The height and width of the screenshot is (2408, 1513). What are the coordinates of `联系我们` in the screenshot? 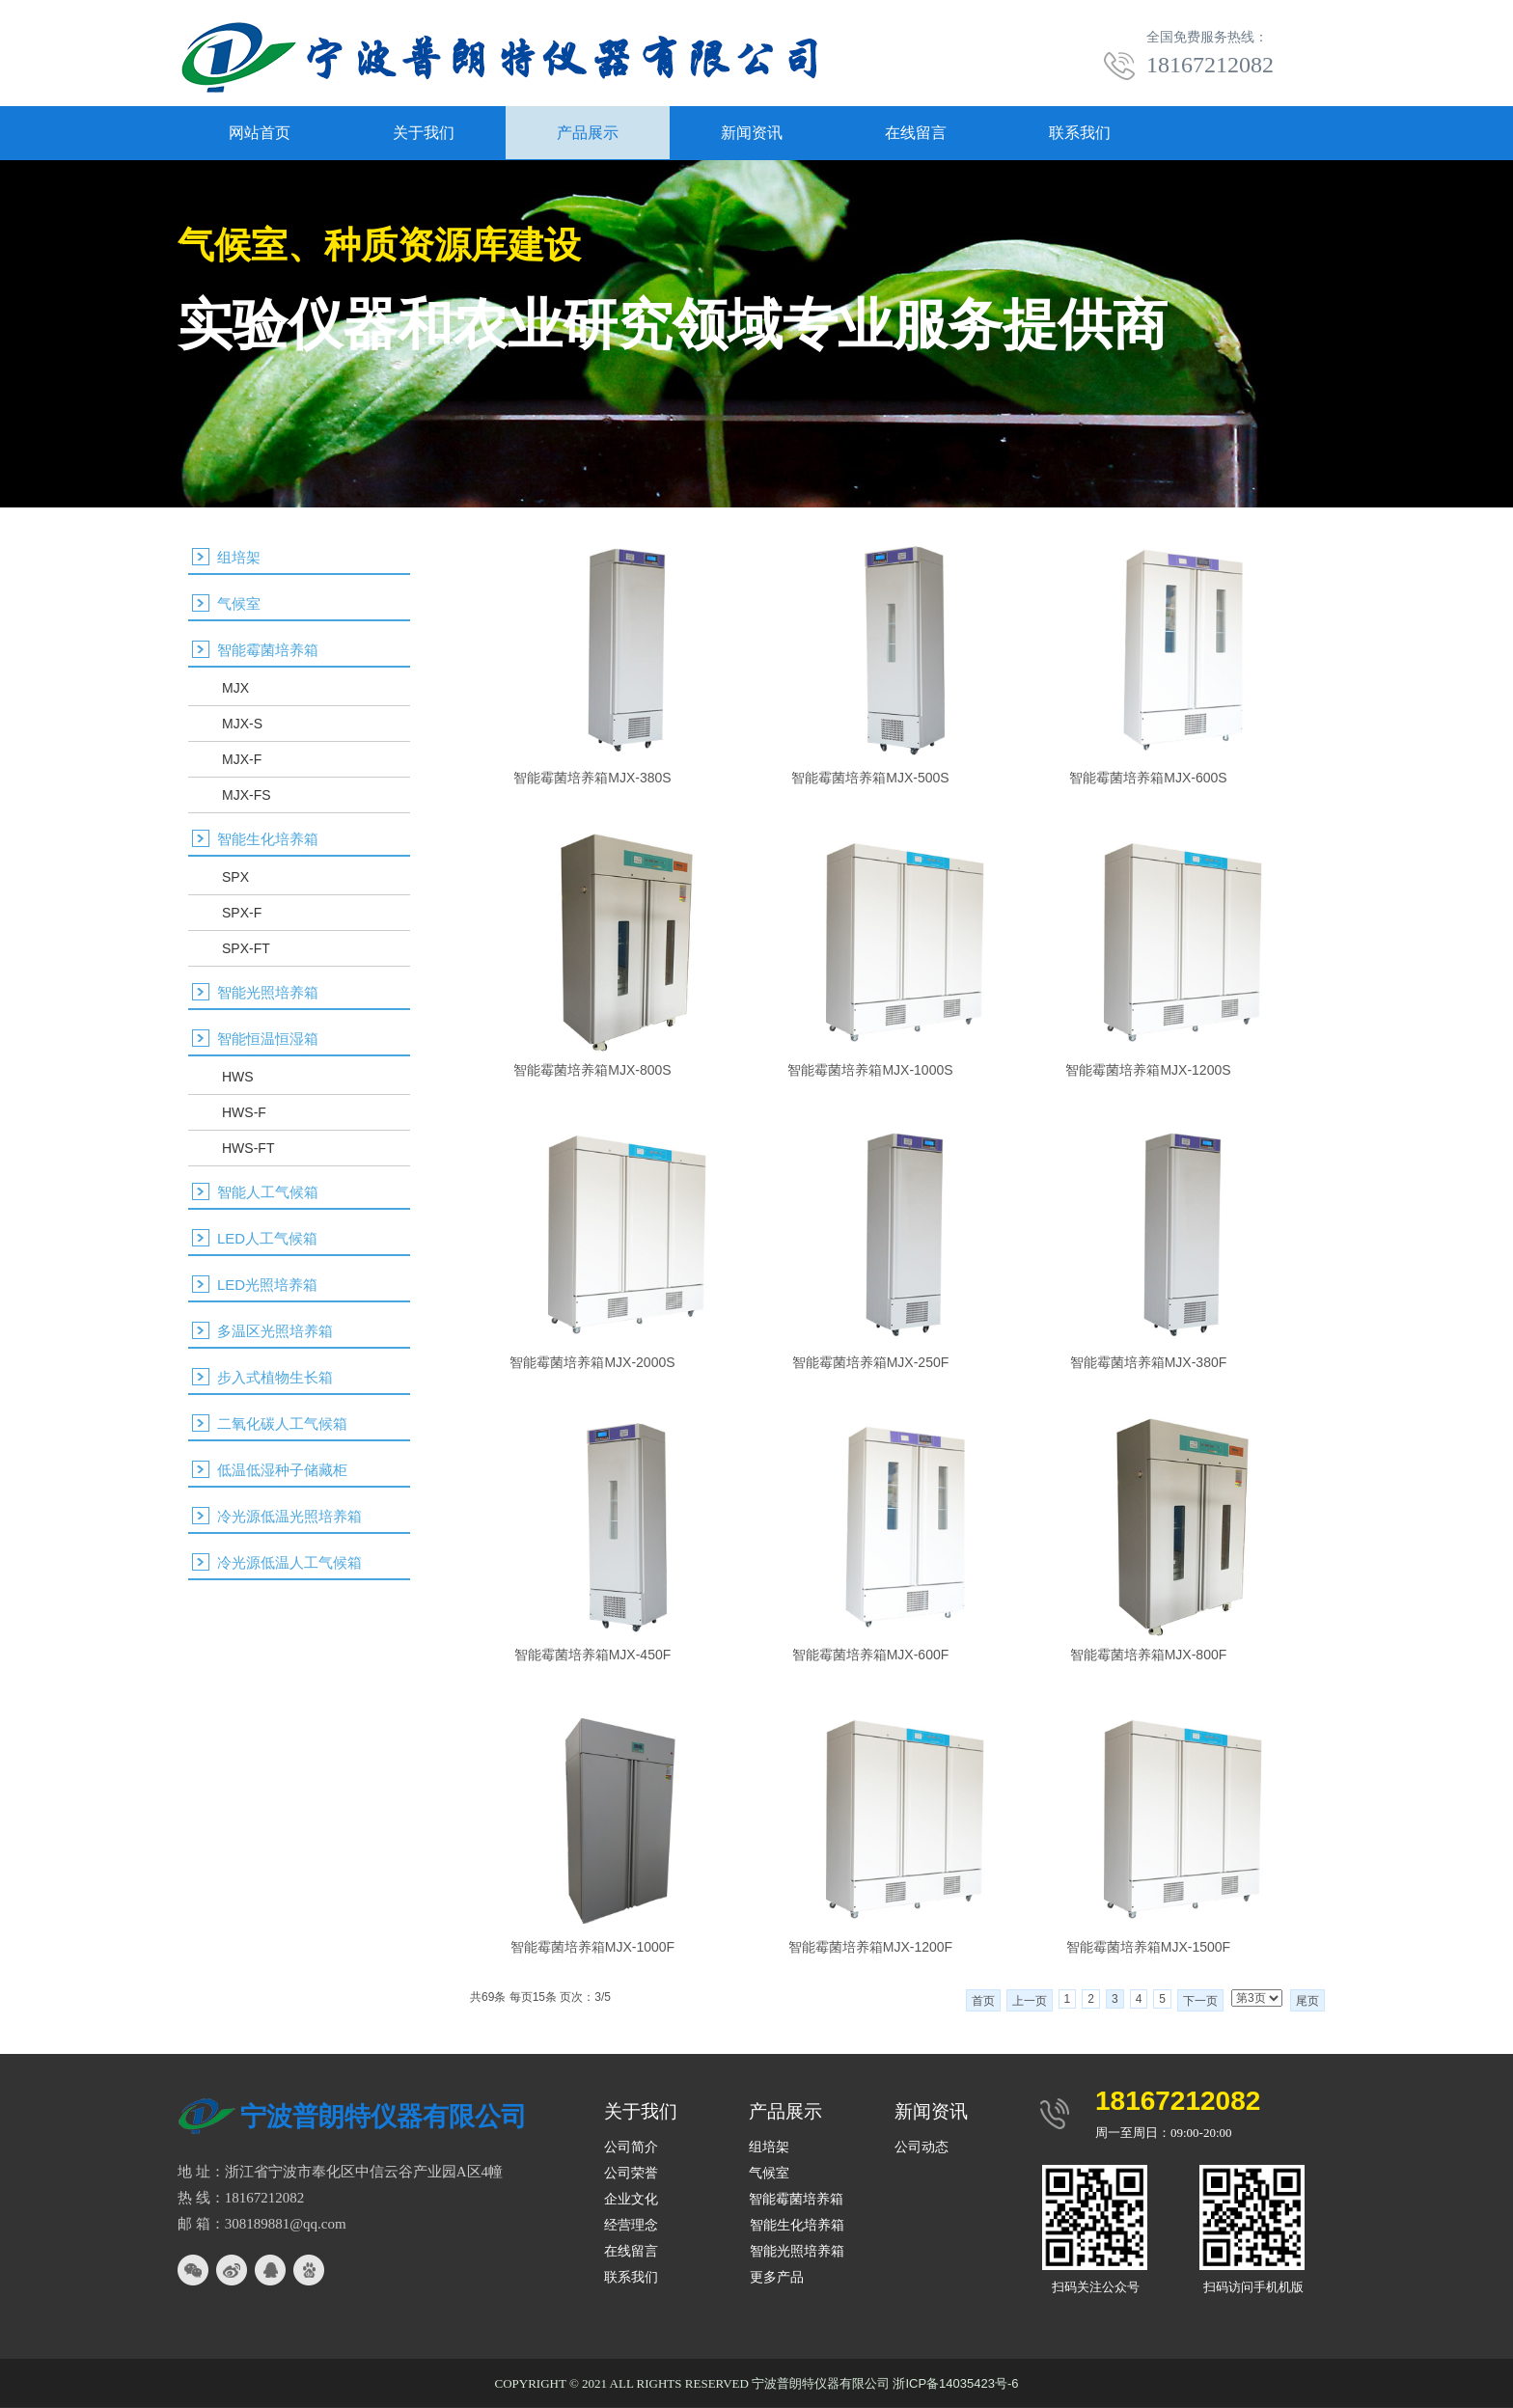 It's located at (1080, 132).